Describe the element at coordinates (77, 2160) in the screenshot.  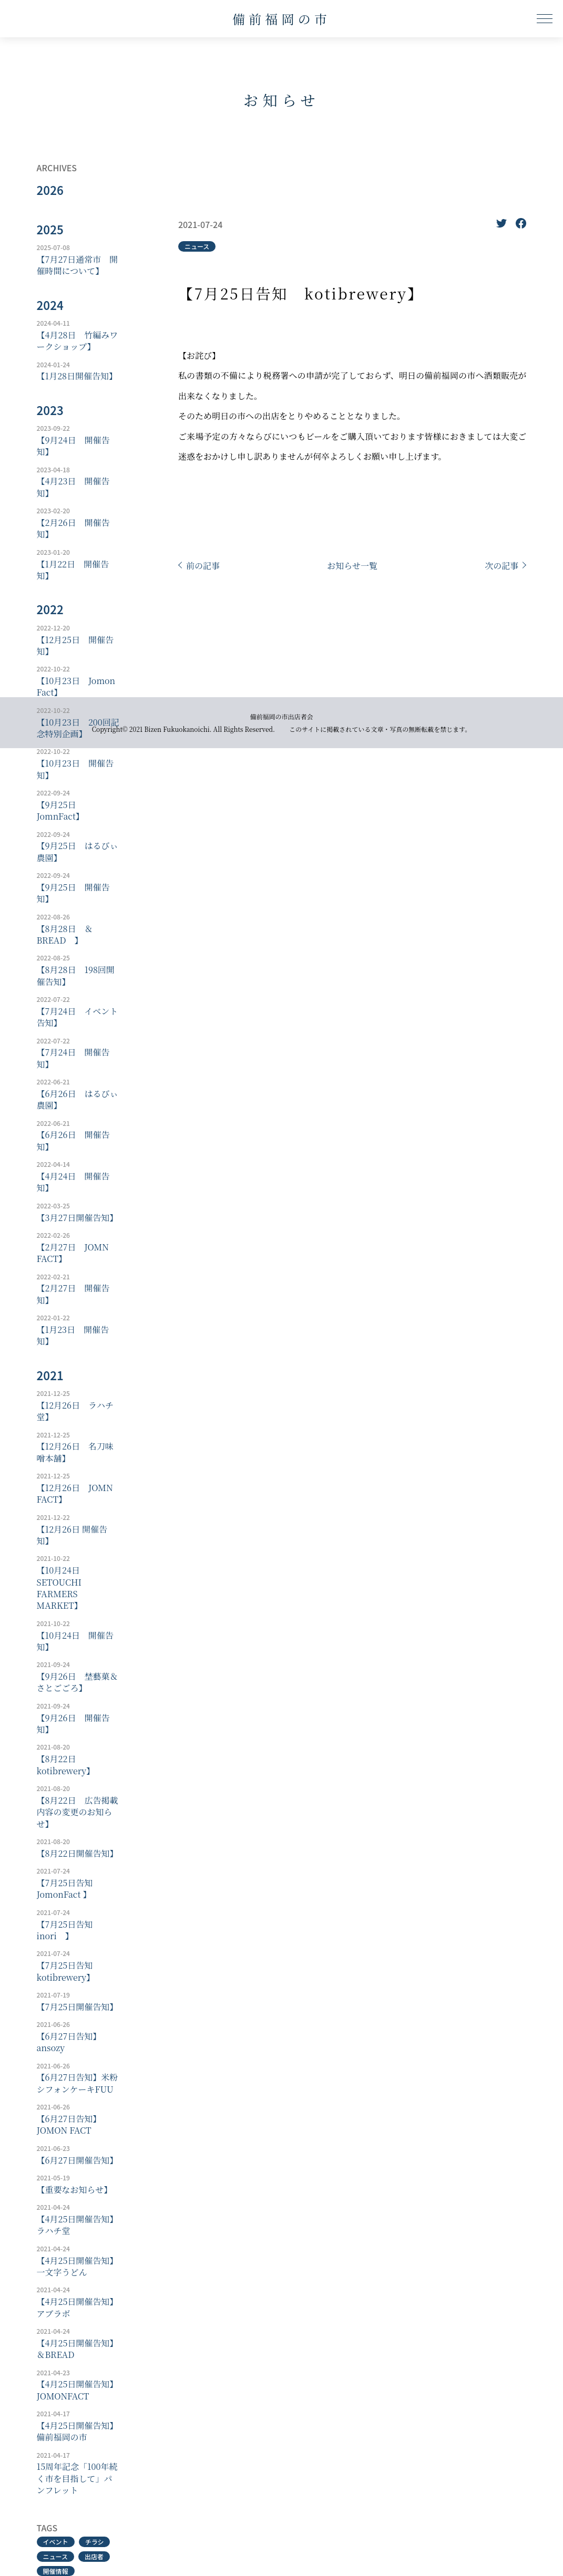
I see `【6月27日開催告知】` at that location.